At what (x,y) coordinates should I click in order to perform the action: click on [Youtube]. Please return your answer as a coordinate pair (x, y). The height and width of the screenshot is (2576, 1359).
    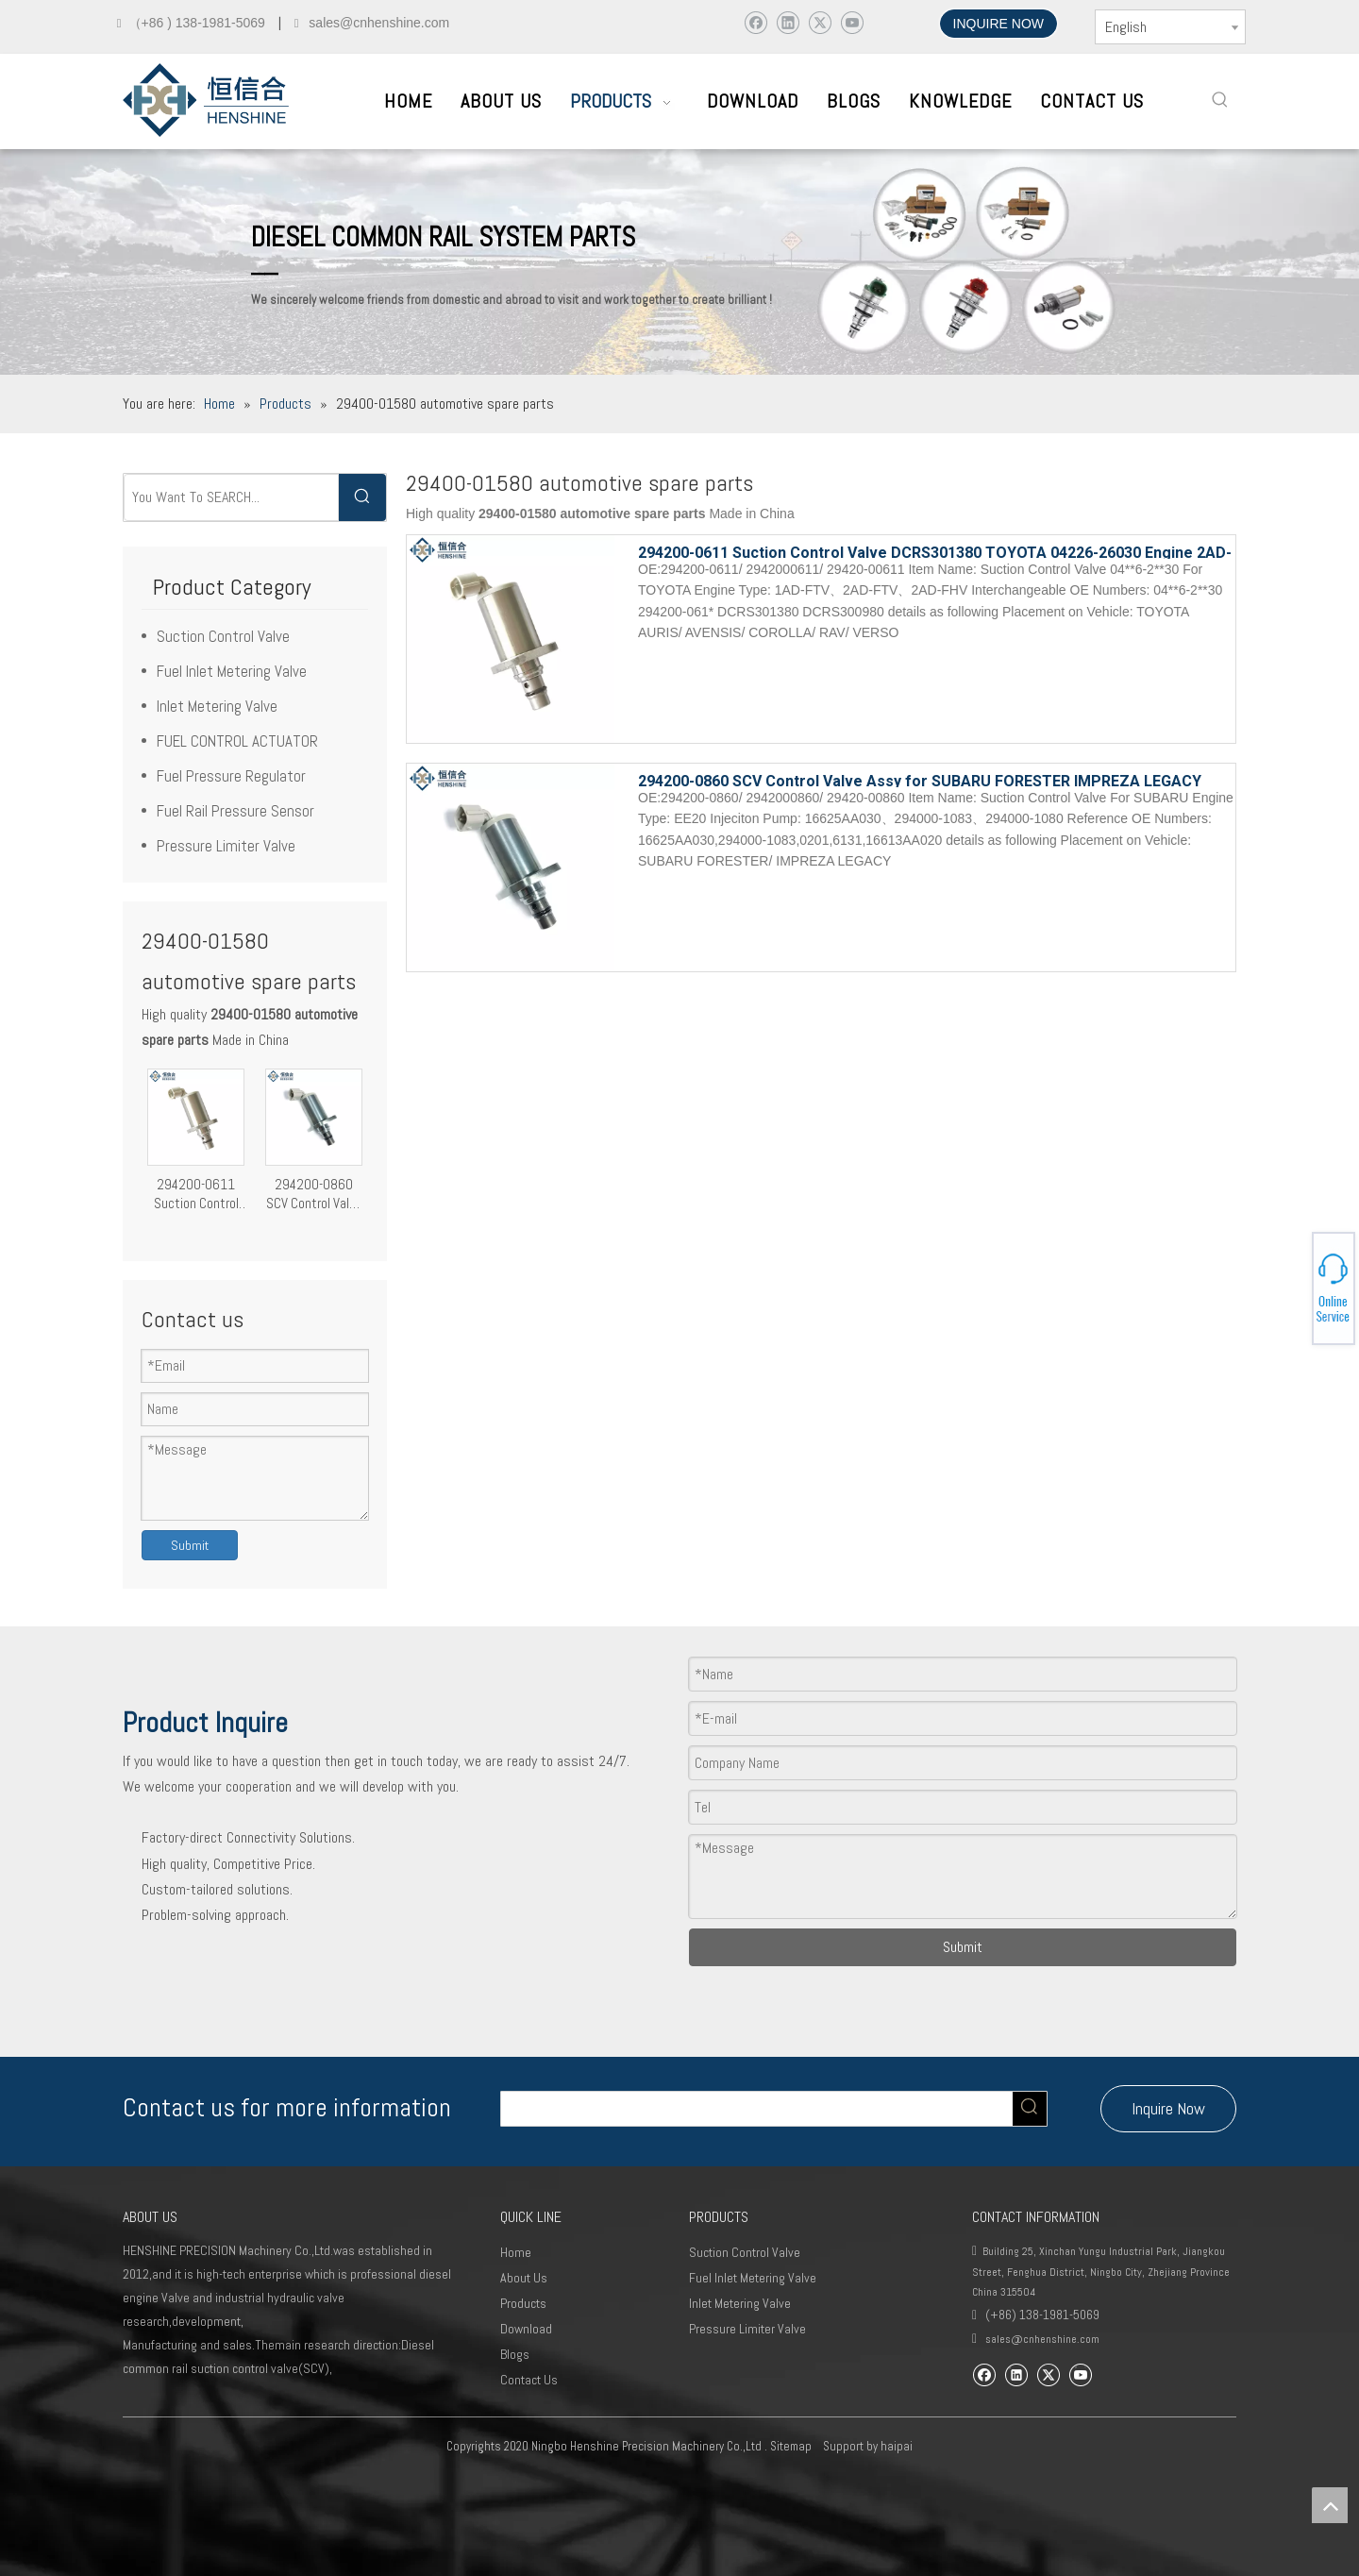
    Looking at the image, I should click on (852, 22).